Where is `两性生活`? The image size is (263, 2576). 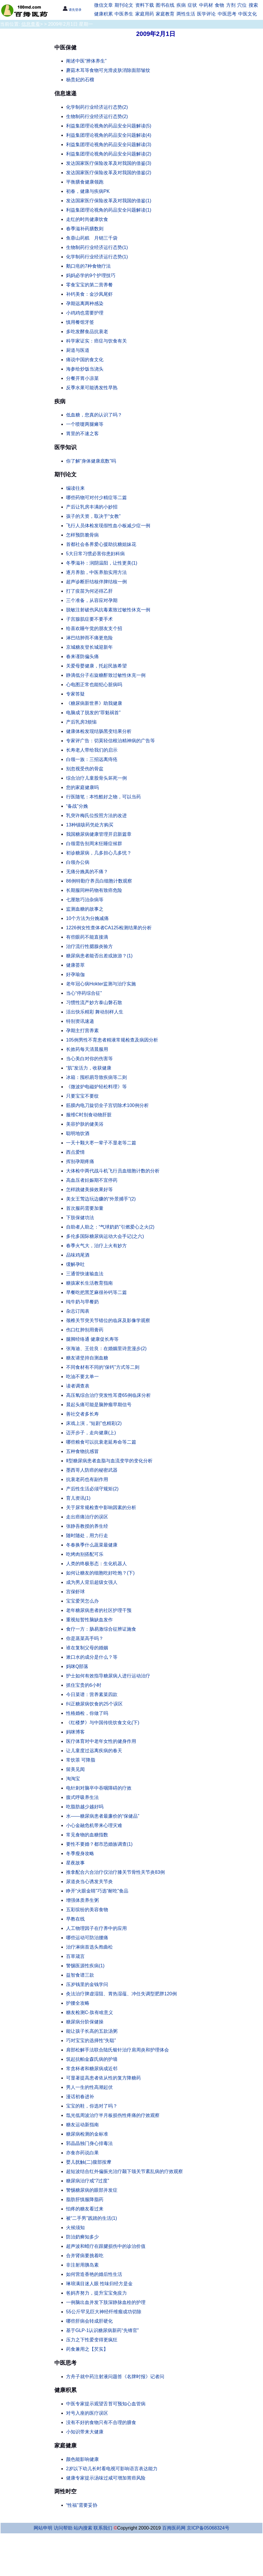
两性生活 is located at coordinates (186, 13).